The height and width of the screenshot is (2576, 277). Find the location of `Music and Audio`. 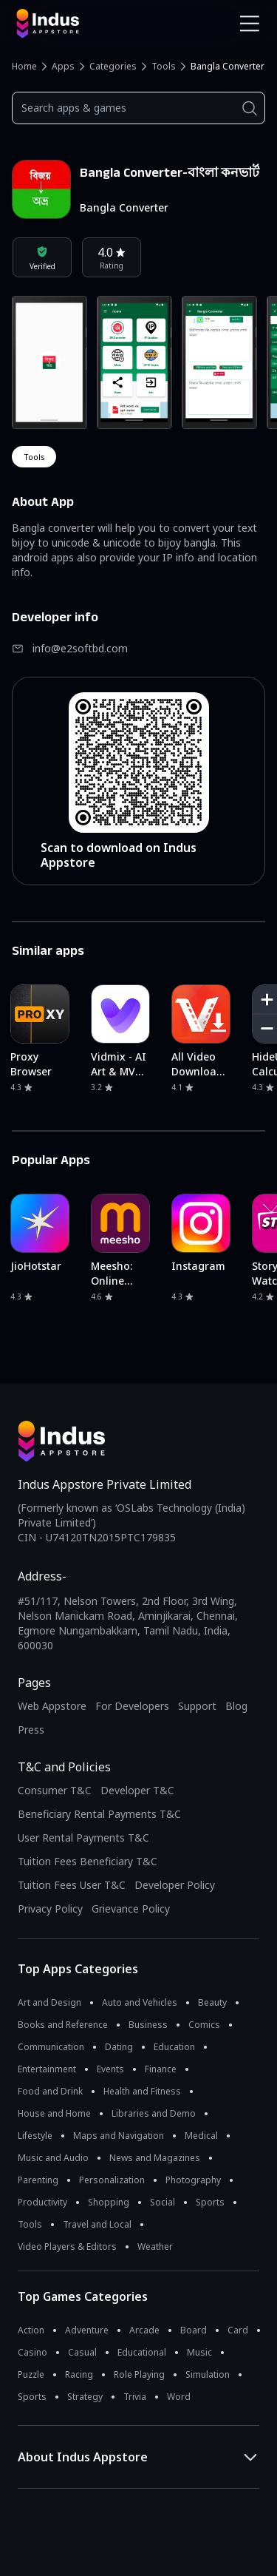

Music and Audio is located at coordinates (53, 2157).